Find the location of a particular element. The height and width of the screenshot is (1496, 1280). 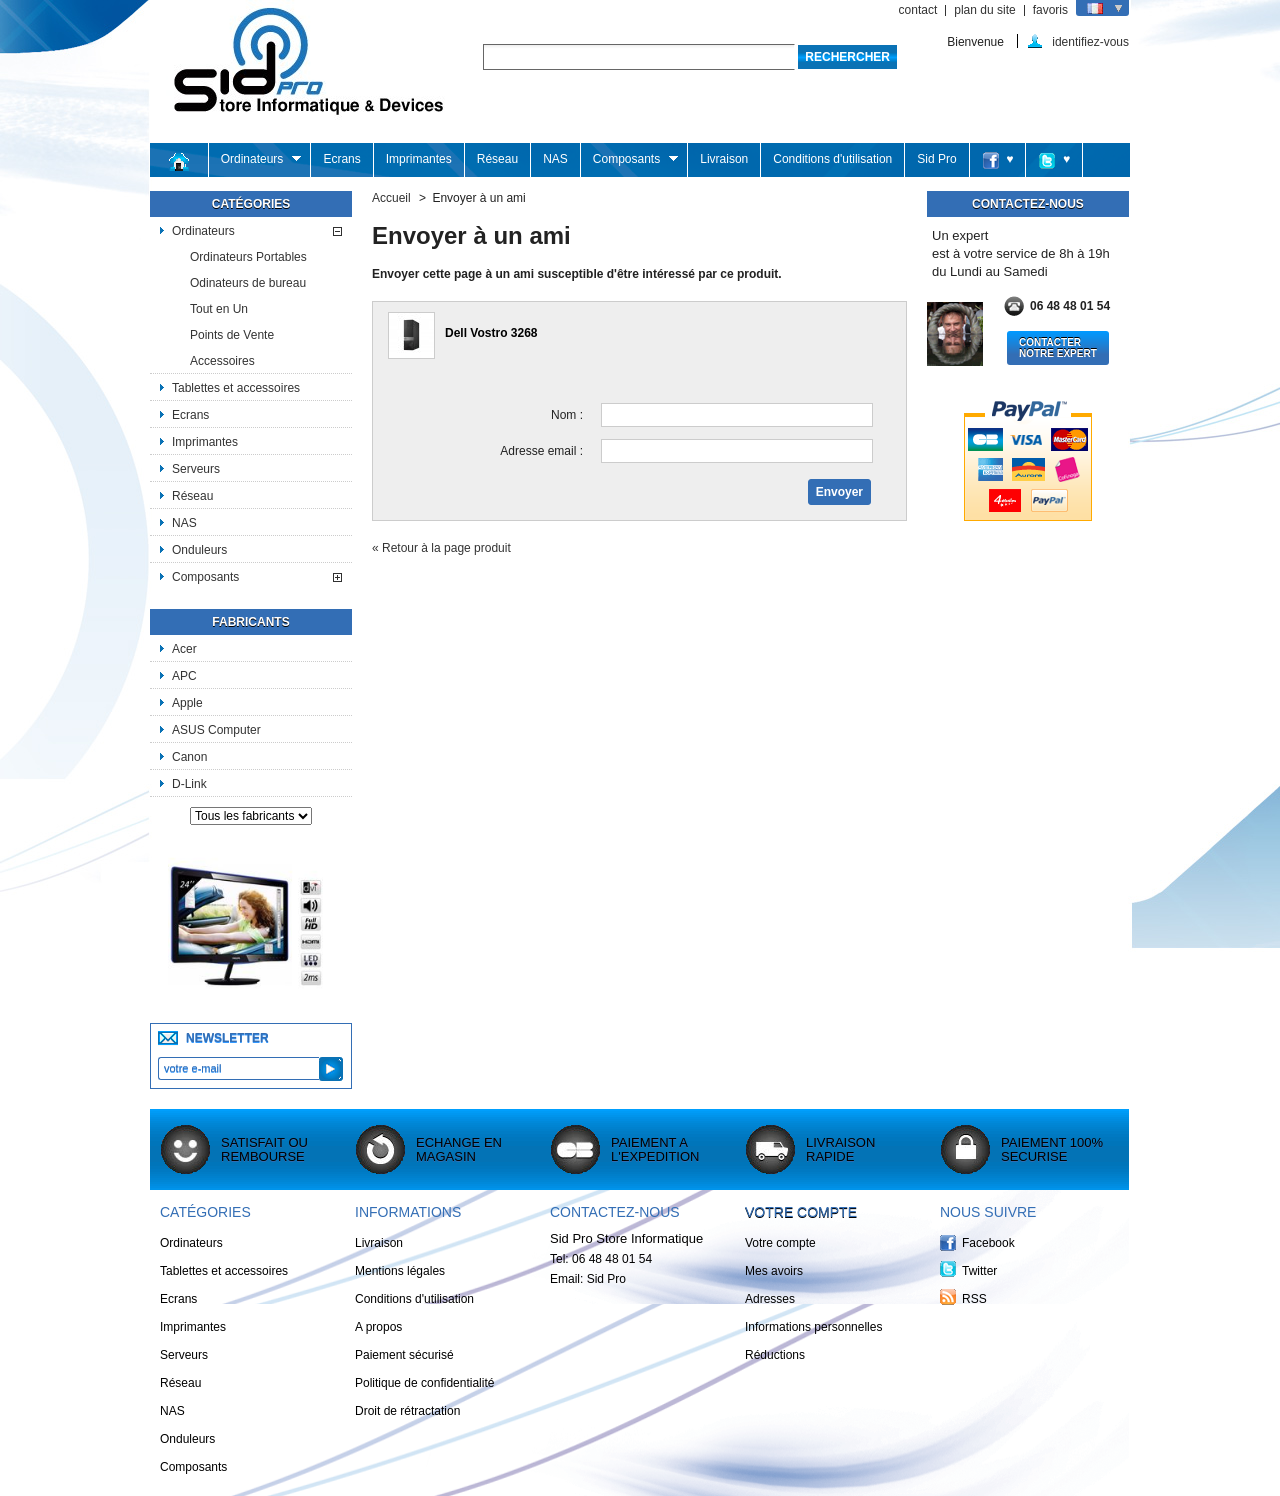

Serveurs is located at coordinates (196, 469).